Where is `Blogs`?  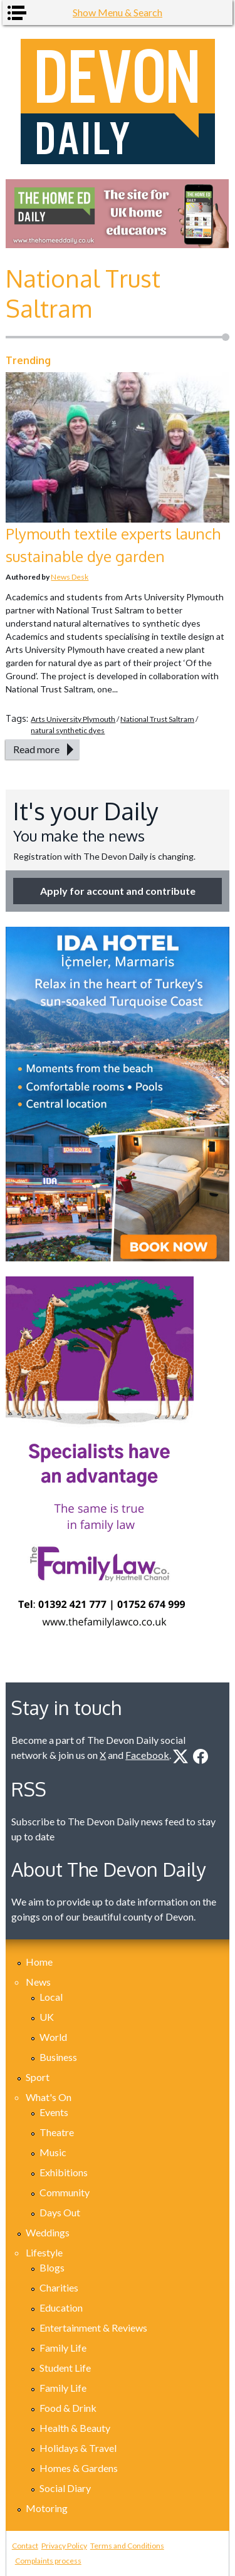
Blogs is located at coordinates (52, 2267).